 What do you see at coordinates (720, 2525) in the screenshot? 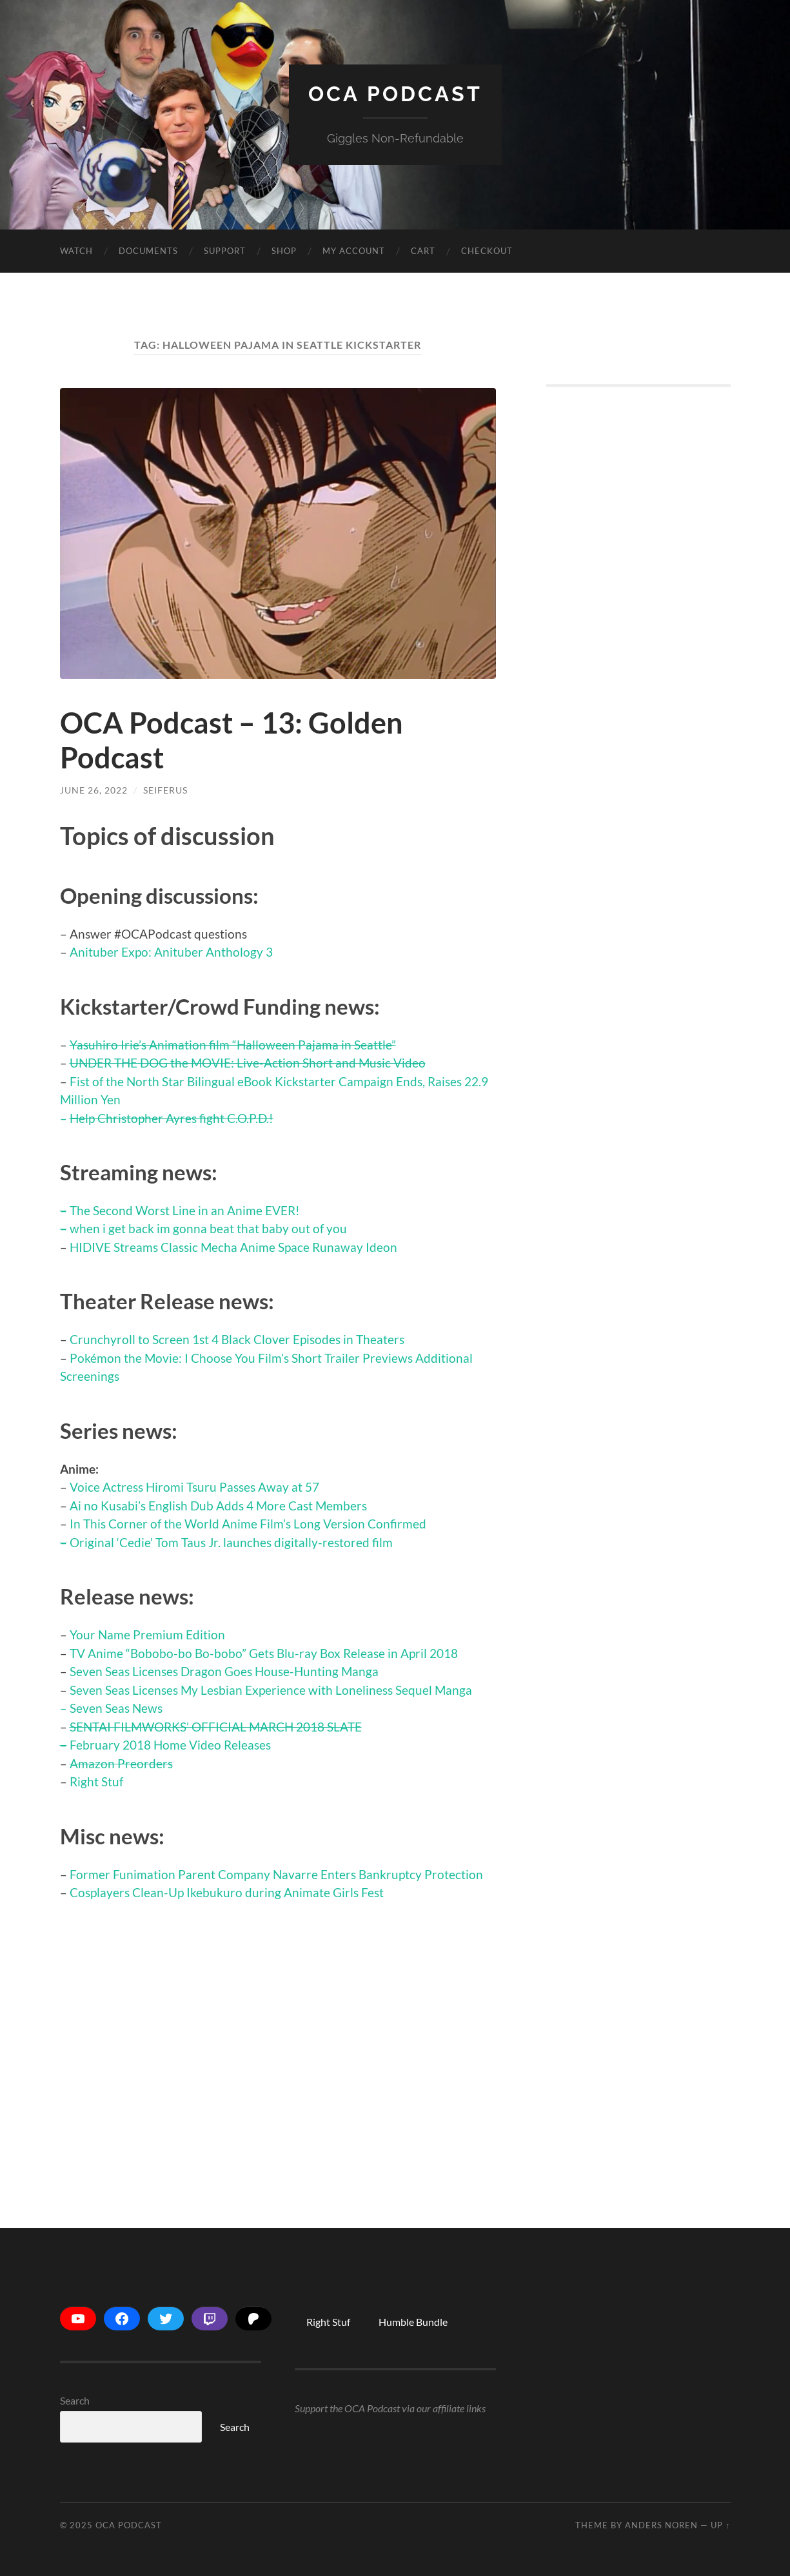
I see `Up ↑` at bounding box center [720, 2525].